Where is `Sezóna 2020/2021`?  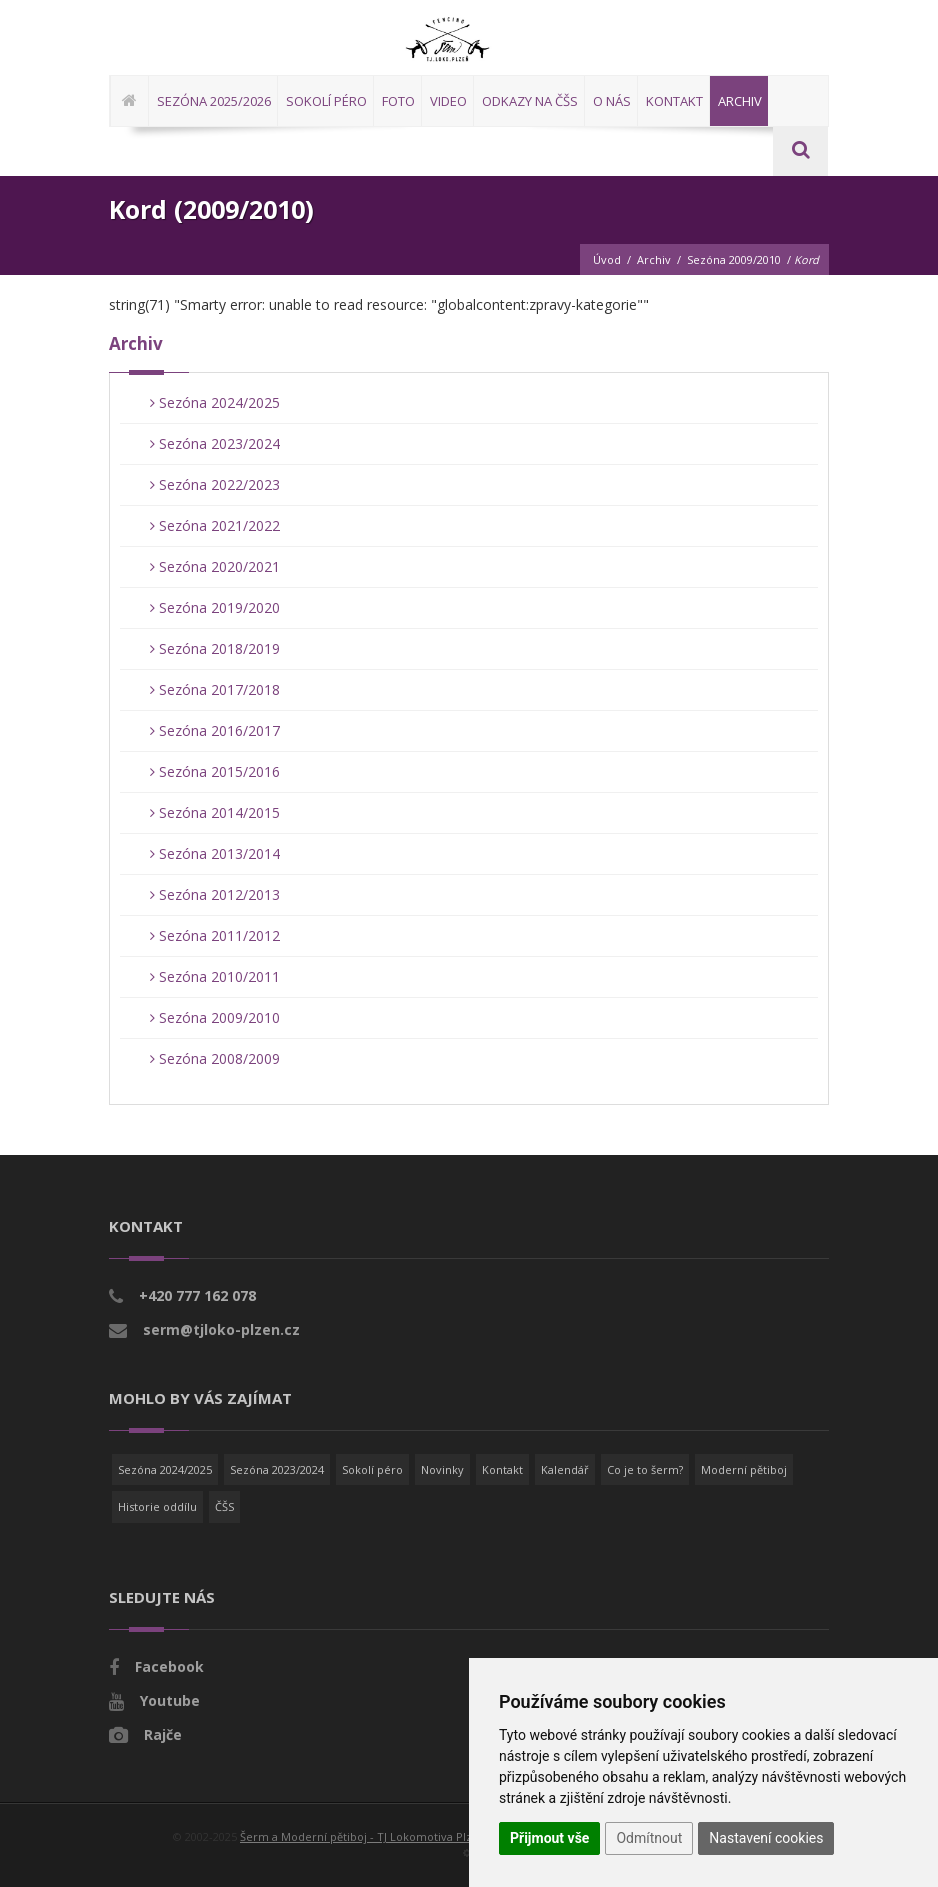
Sezóna 2020/2021 is located at coordinates (215, 566).